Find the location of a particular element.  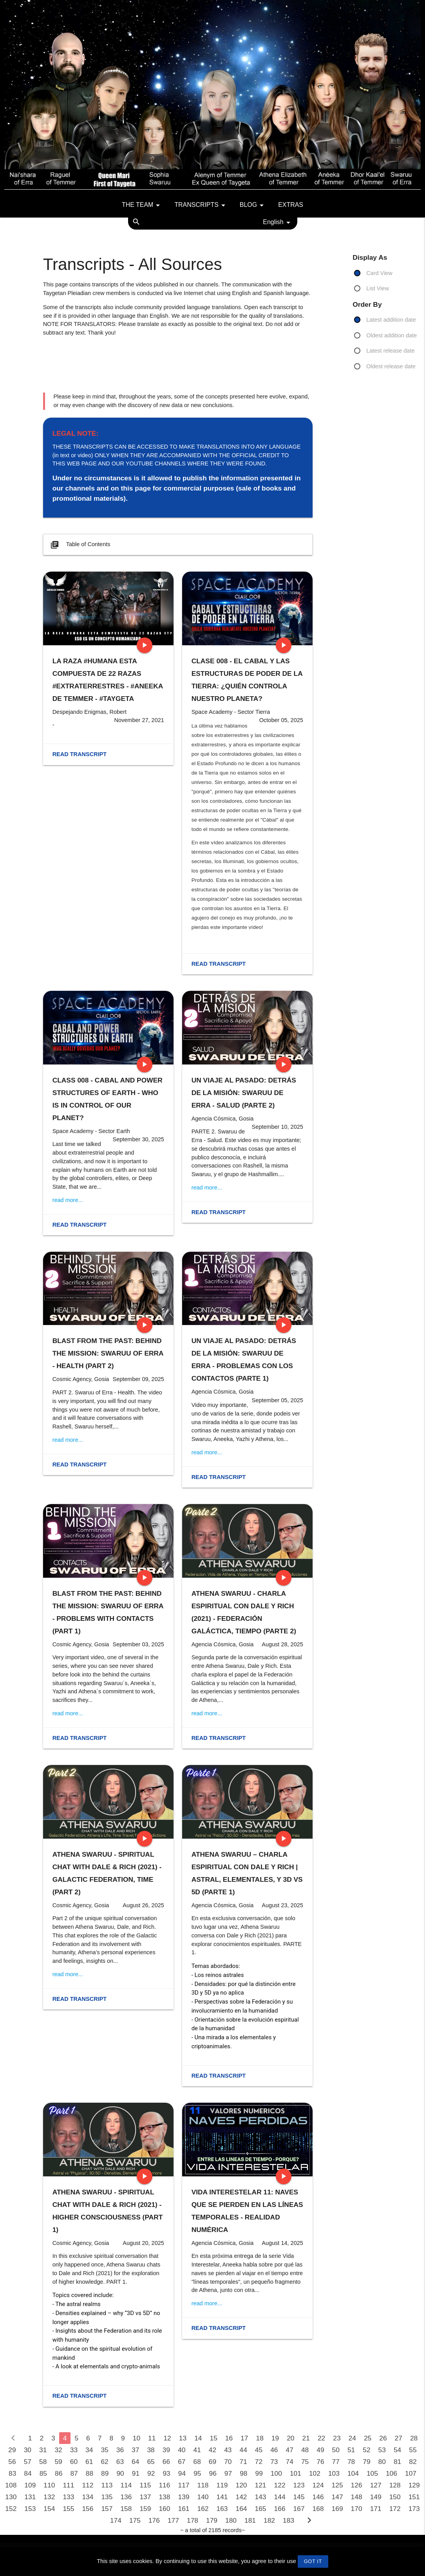

139 is located at coordinates (183, 2497).